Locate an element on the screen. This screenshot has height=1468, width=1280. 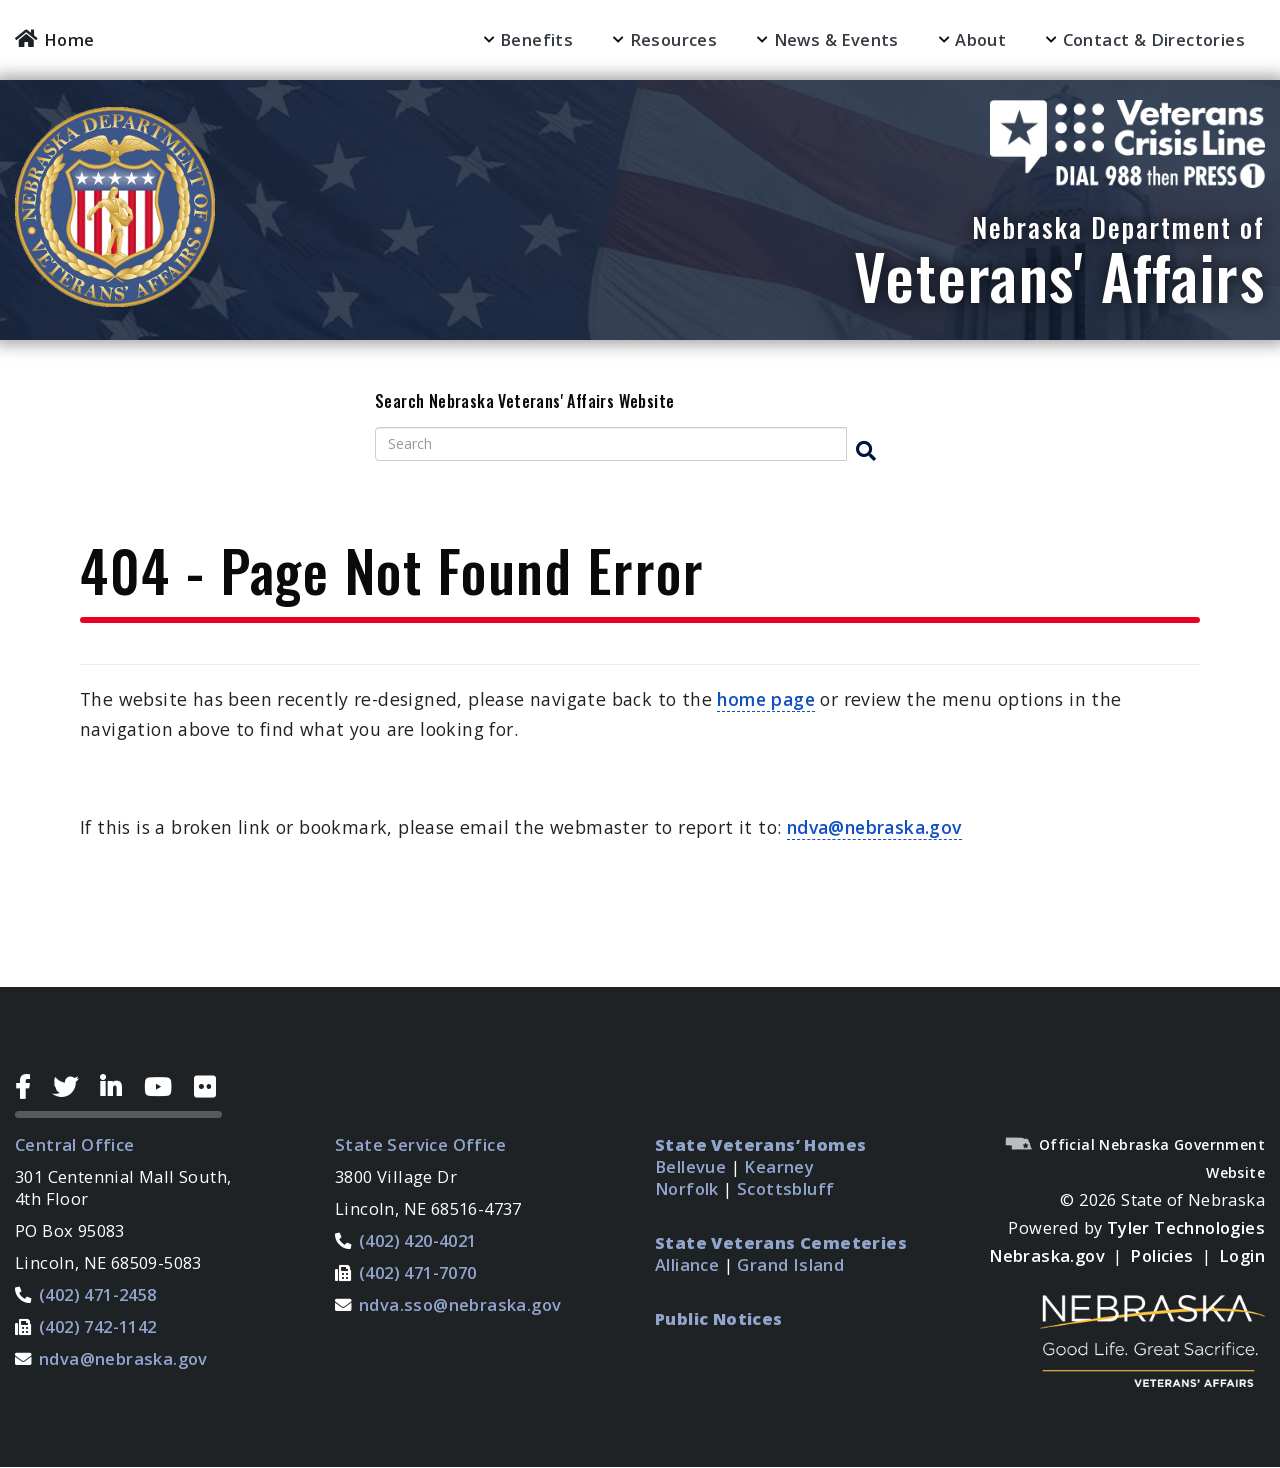
Alliance is located at coordinates (687, 1264).